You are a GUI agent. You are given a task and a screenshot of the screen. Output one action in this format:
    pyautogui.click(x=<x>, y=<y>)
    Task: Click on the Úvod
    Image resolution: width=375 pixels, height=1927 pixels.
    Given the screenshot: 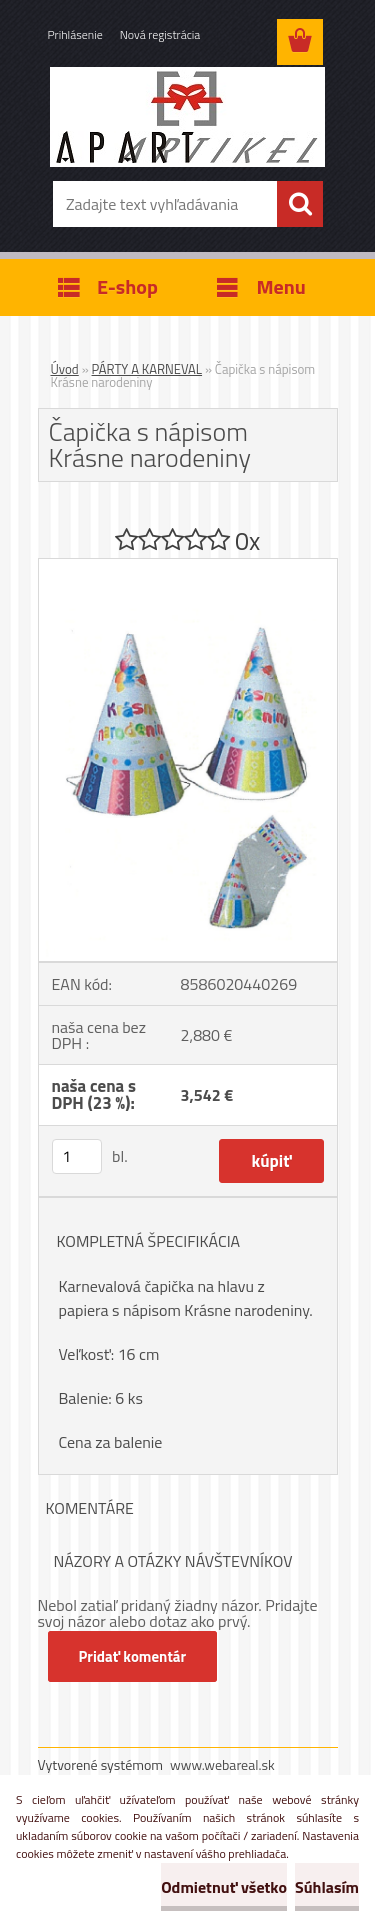 What is the action you would take?
    pyautogui.click(x=65, y=369)
    